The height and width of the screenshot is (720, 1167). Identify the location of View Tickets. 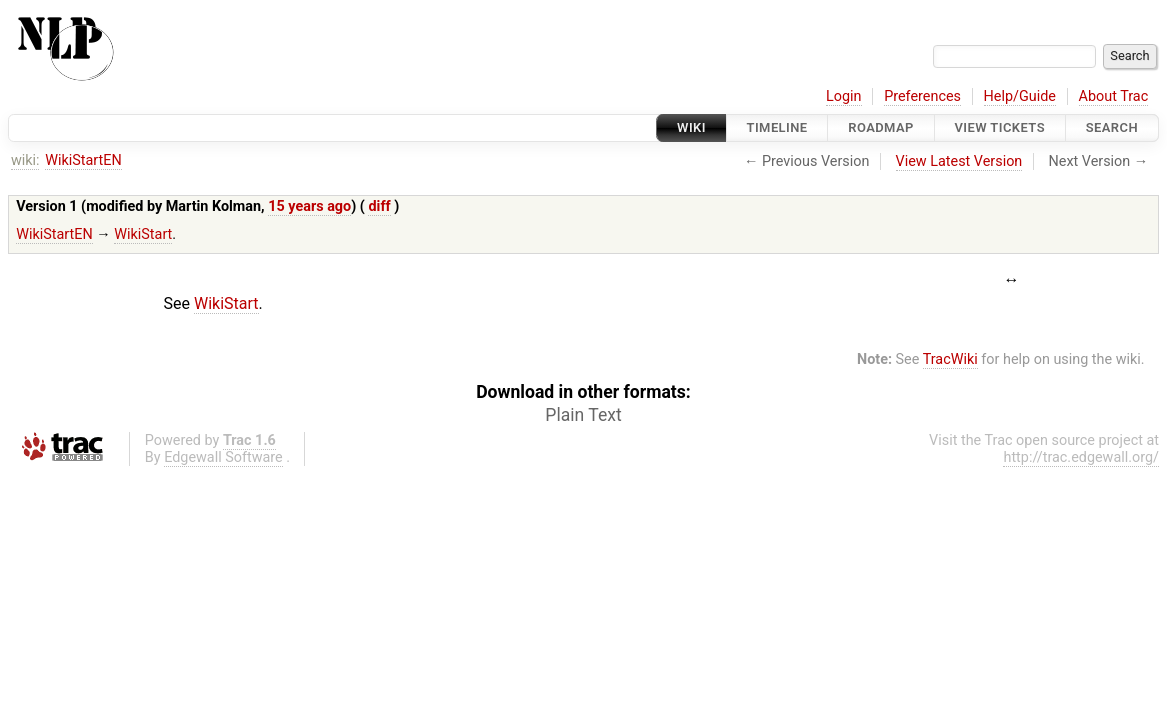
(1000, 127).